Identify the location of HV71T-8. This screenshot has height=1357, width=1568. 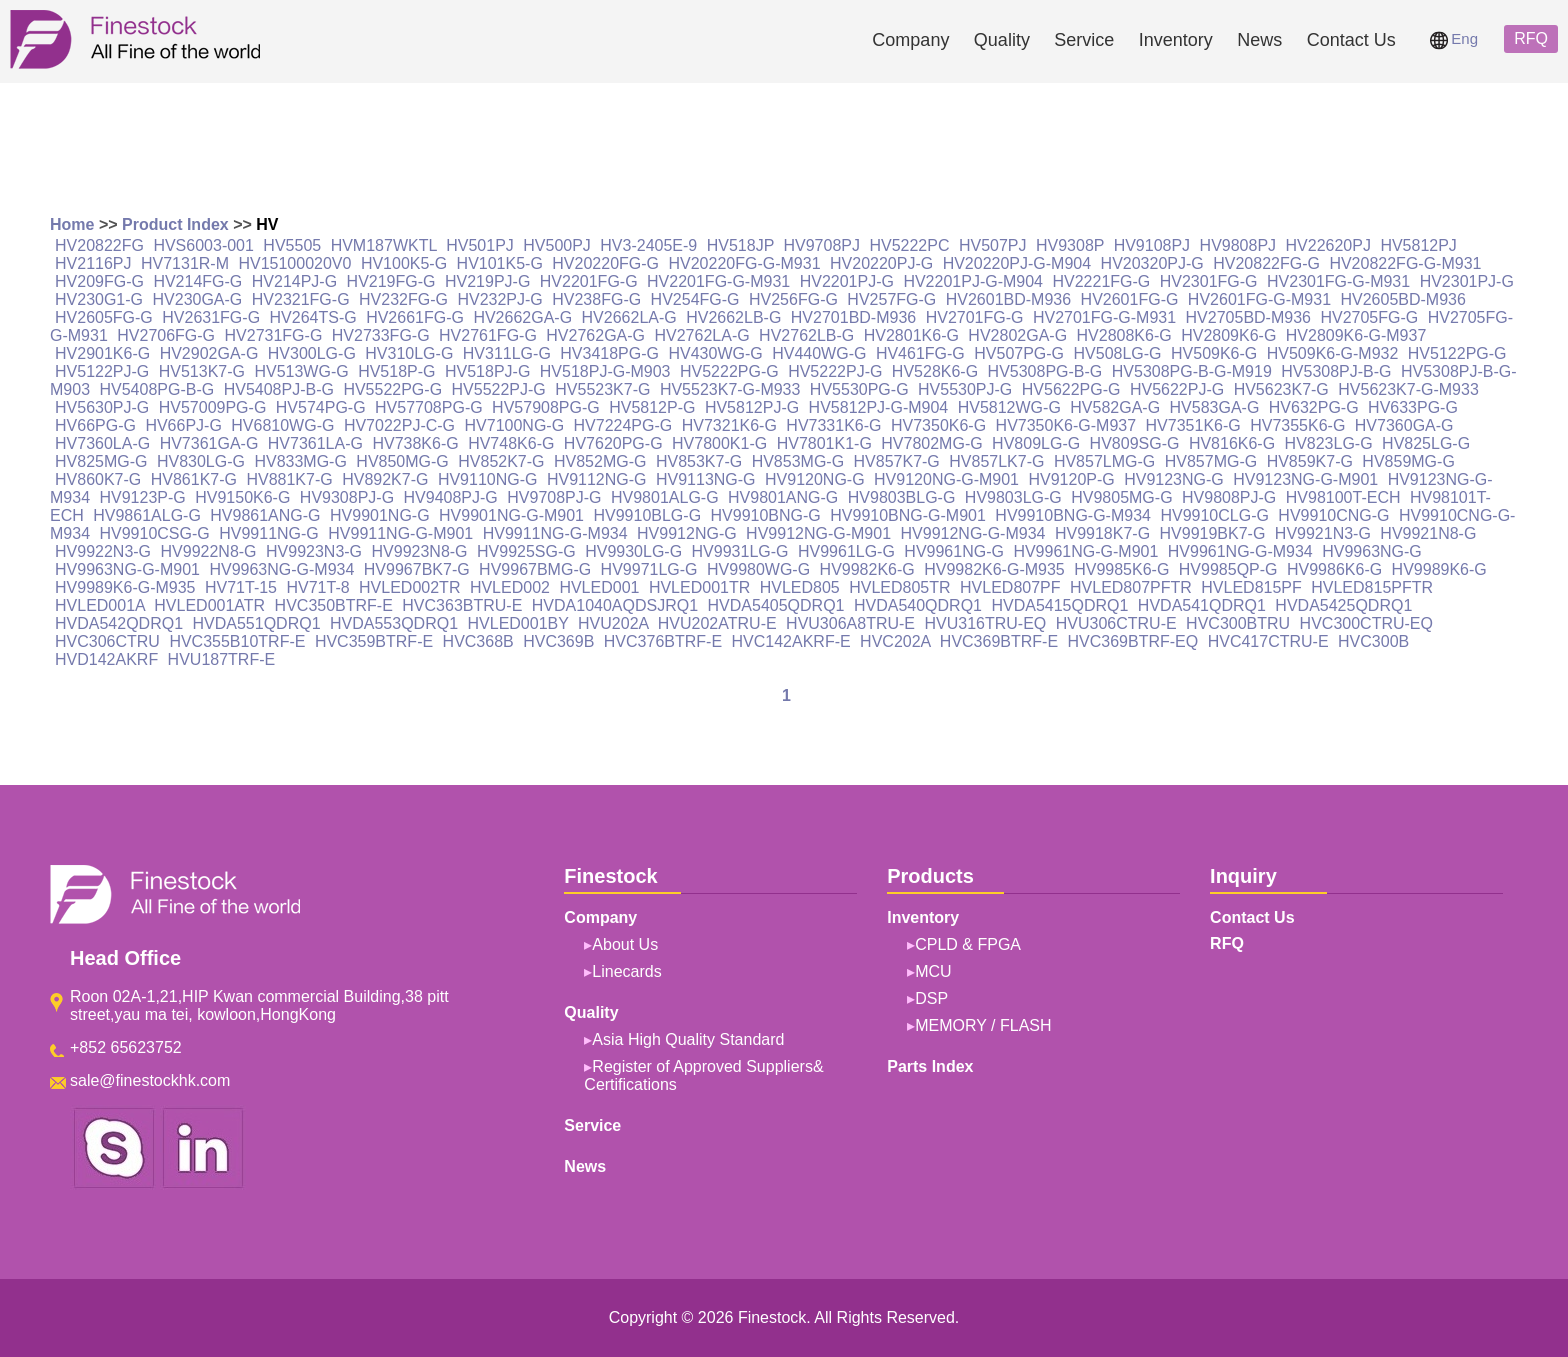
(317, 587).